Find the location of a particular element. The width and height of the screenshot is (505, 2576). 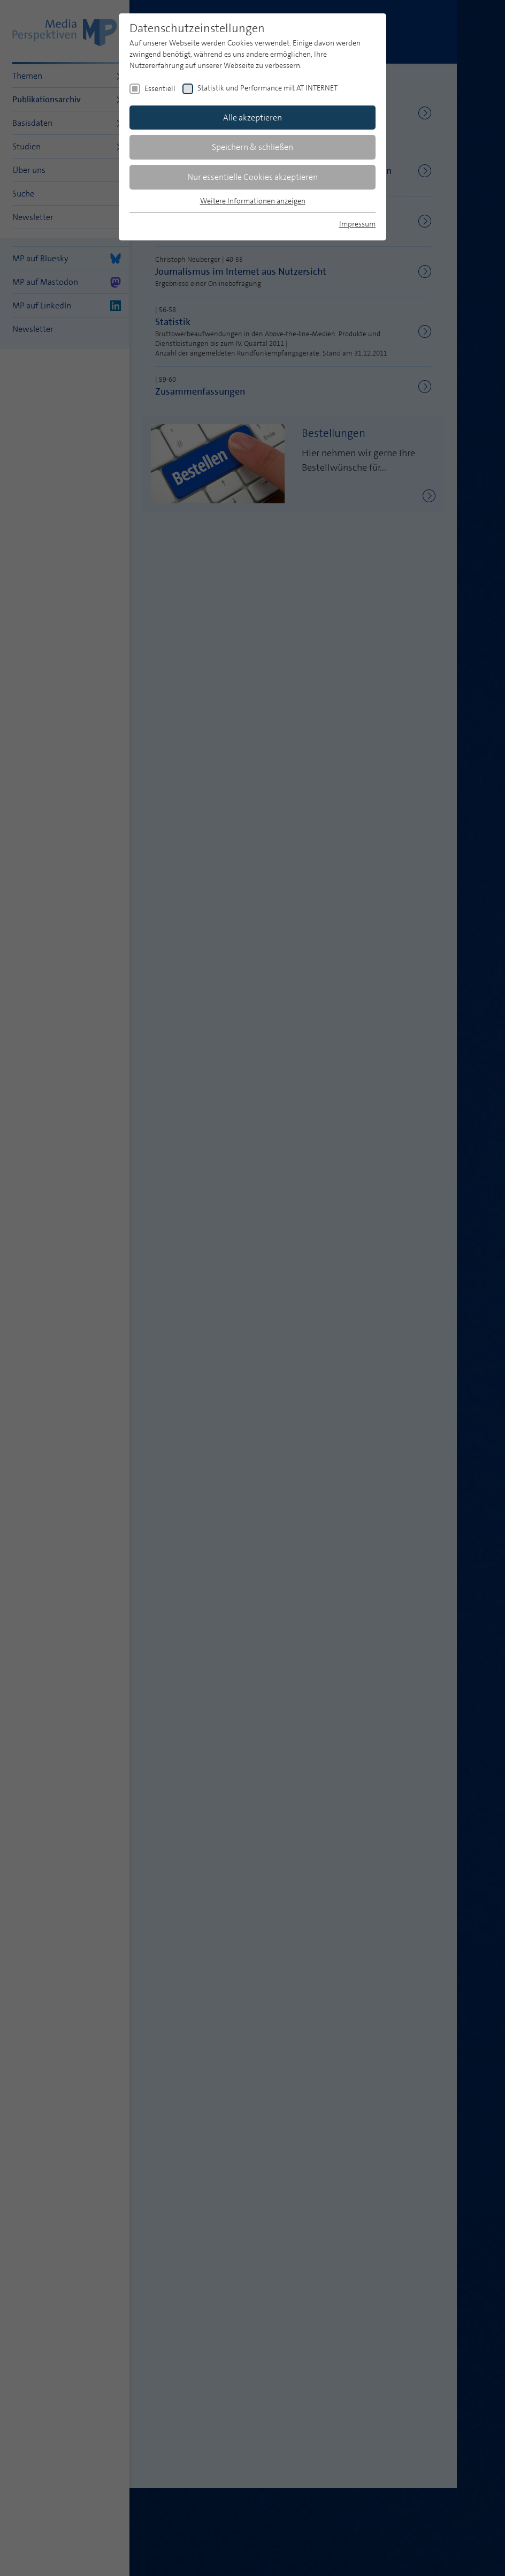

Alle akzeptieren is located at coordinates (252, 117).